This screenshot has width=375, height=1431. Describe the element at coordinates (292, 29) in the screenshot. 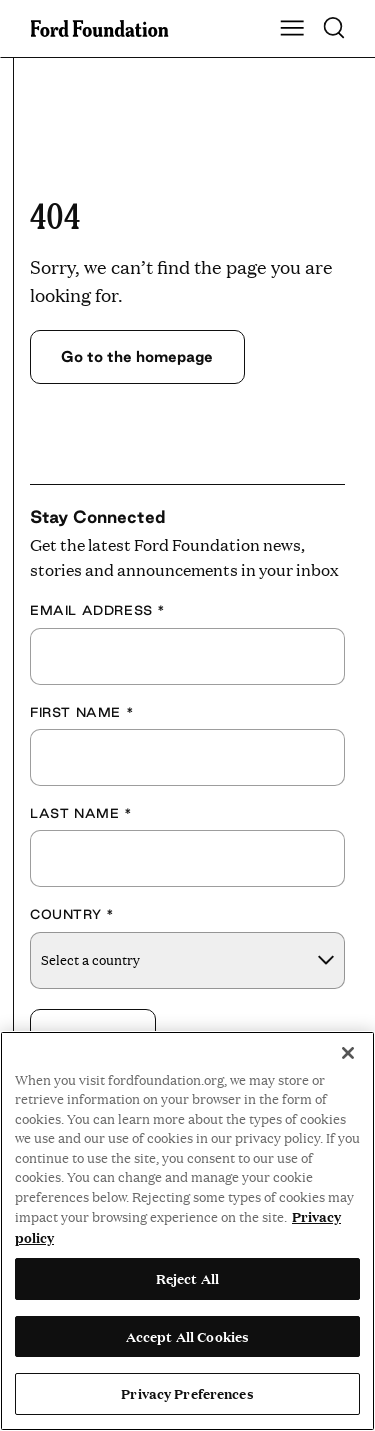

I see `[Show Main Navigation Menu]` at that location.